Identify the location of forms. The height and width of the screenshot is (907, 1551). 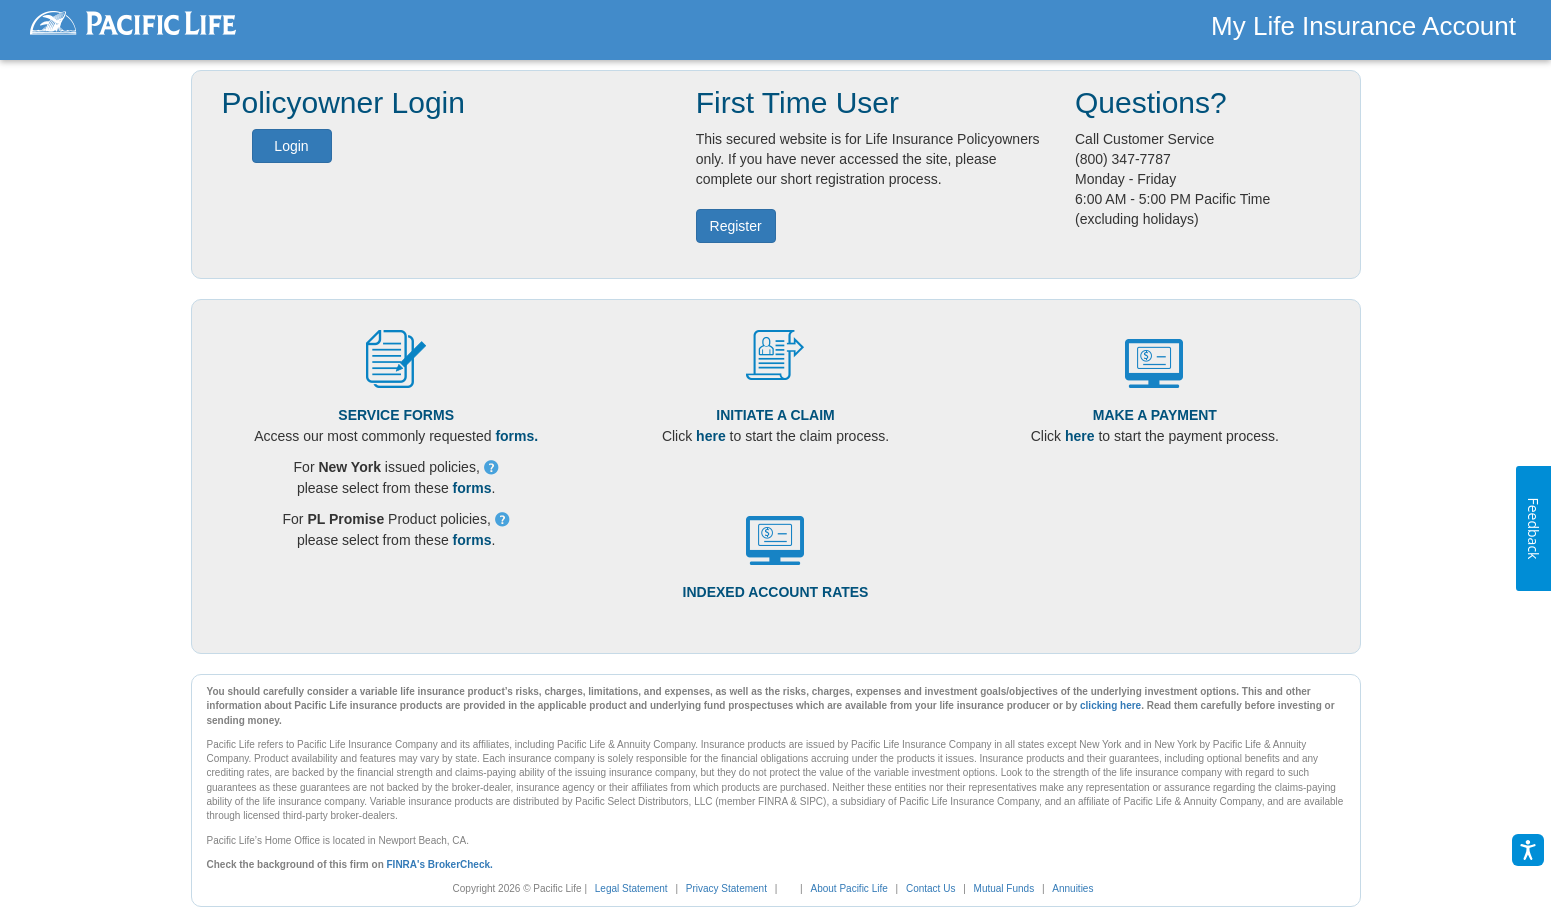
(472, 488).